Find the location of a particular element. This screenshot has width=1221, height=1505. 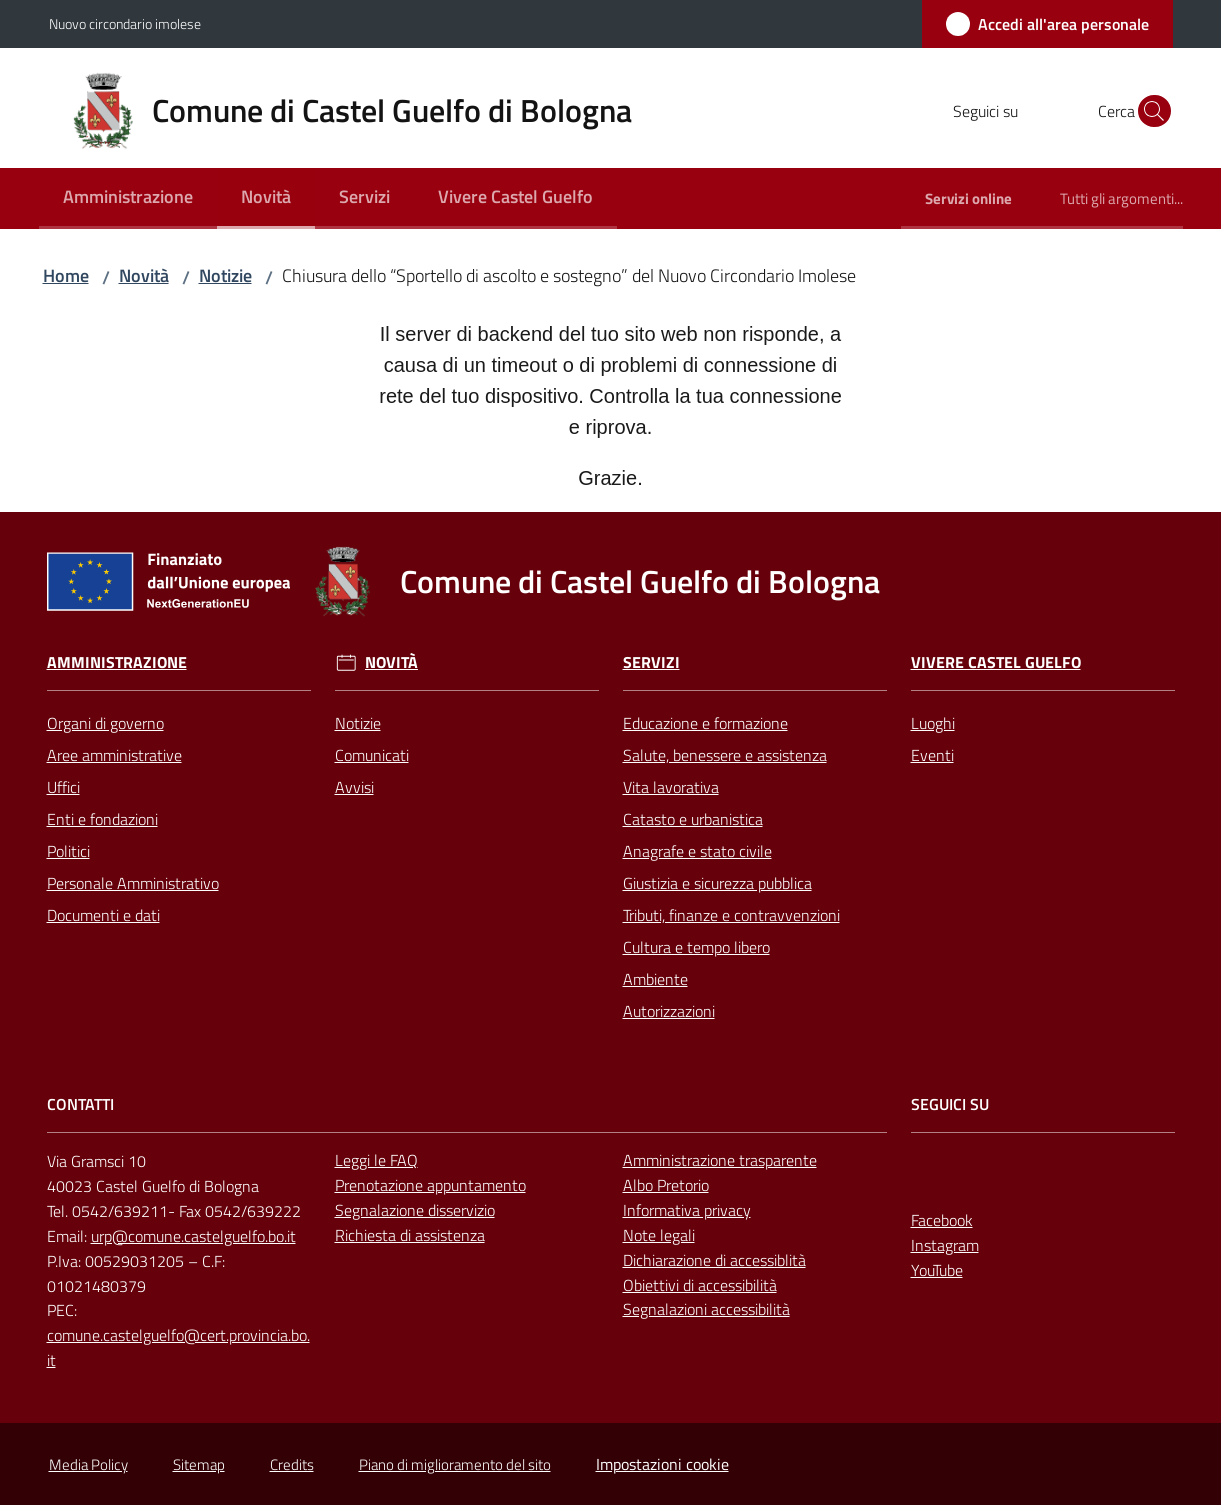

Obiettivi di accessibilità is located at coordinates (700, 1285).